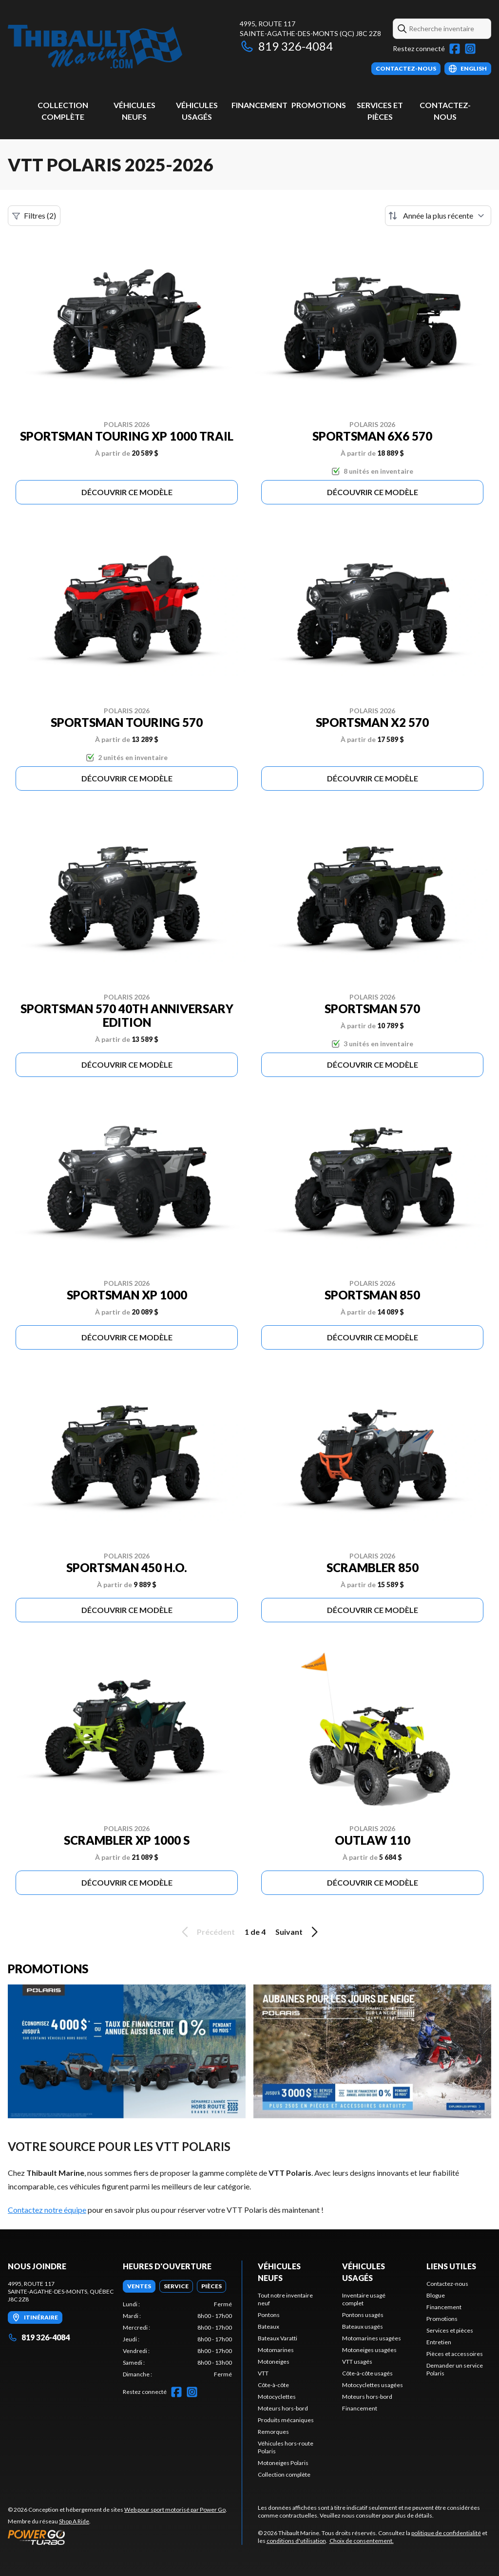 The width and height of the screenshot is (499, 2576). I want to click on Contactez notre équipe, so click(47, 2209).